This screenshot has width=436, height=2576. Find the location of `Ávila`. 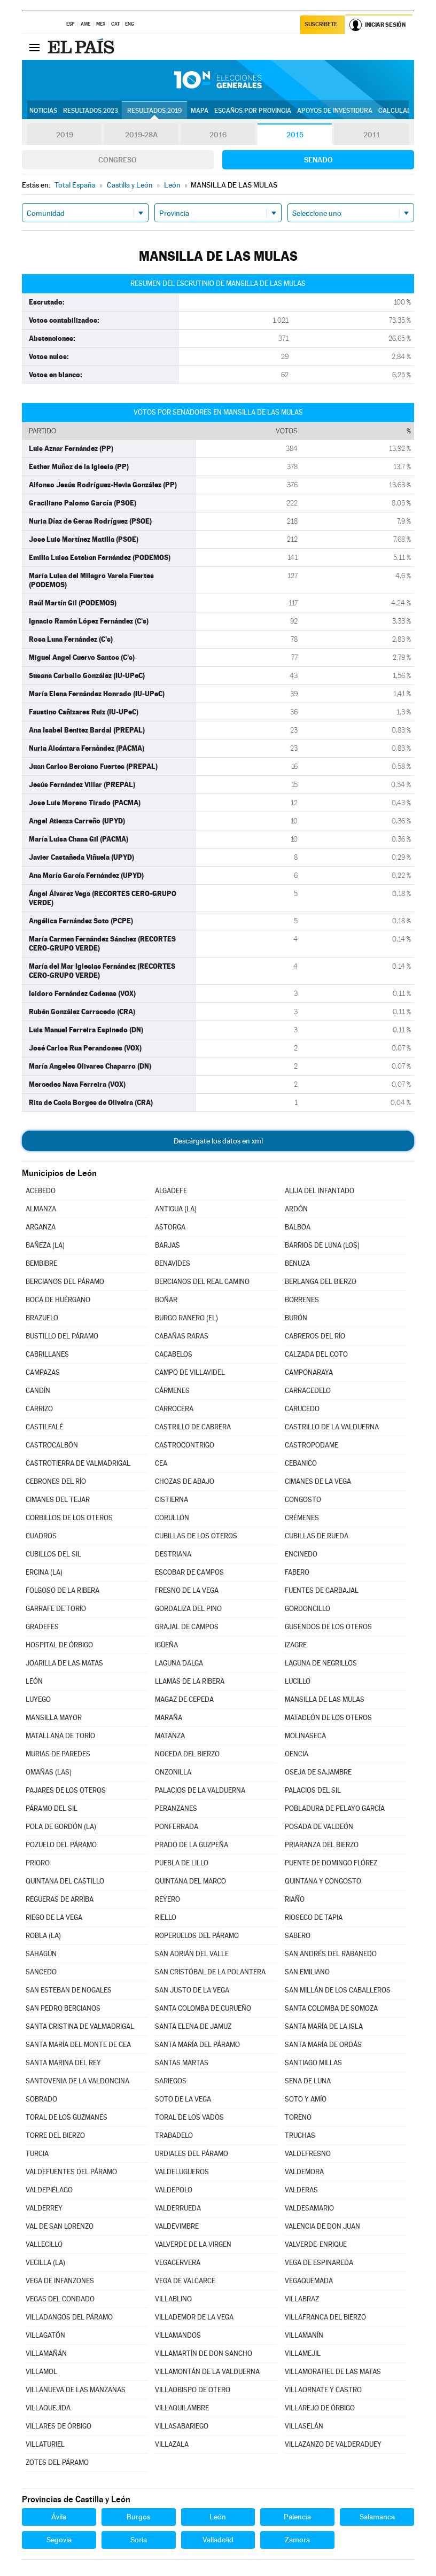

Ávila is located at coordinates (58, 2516).